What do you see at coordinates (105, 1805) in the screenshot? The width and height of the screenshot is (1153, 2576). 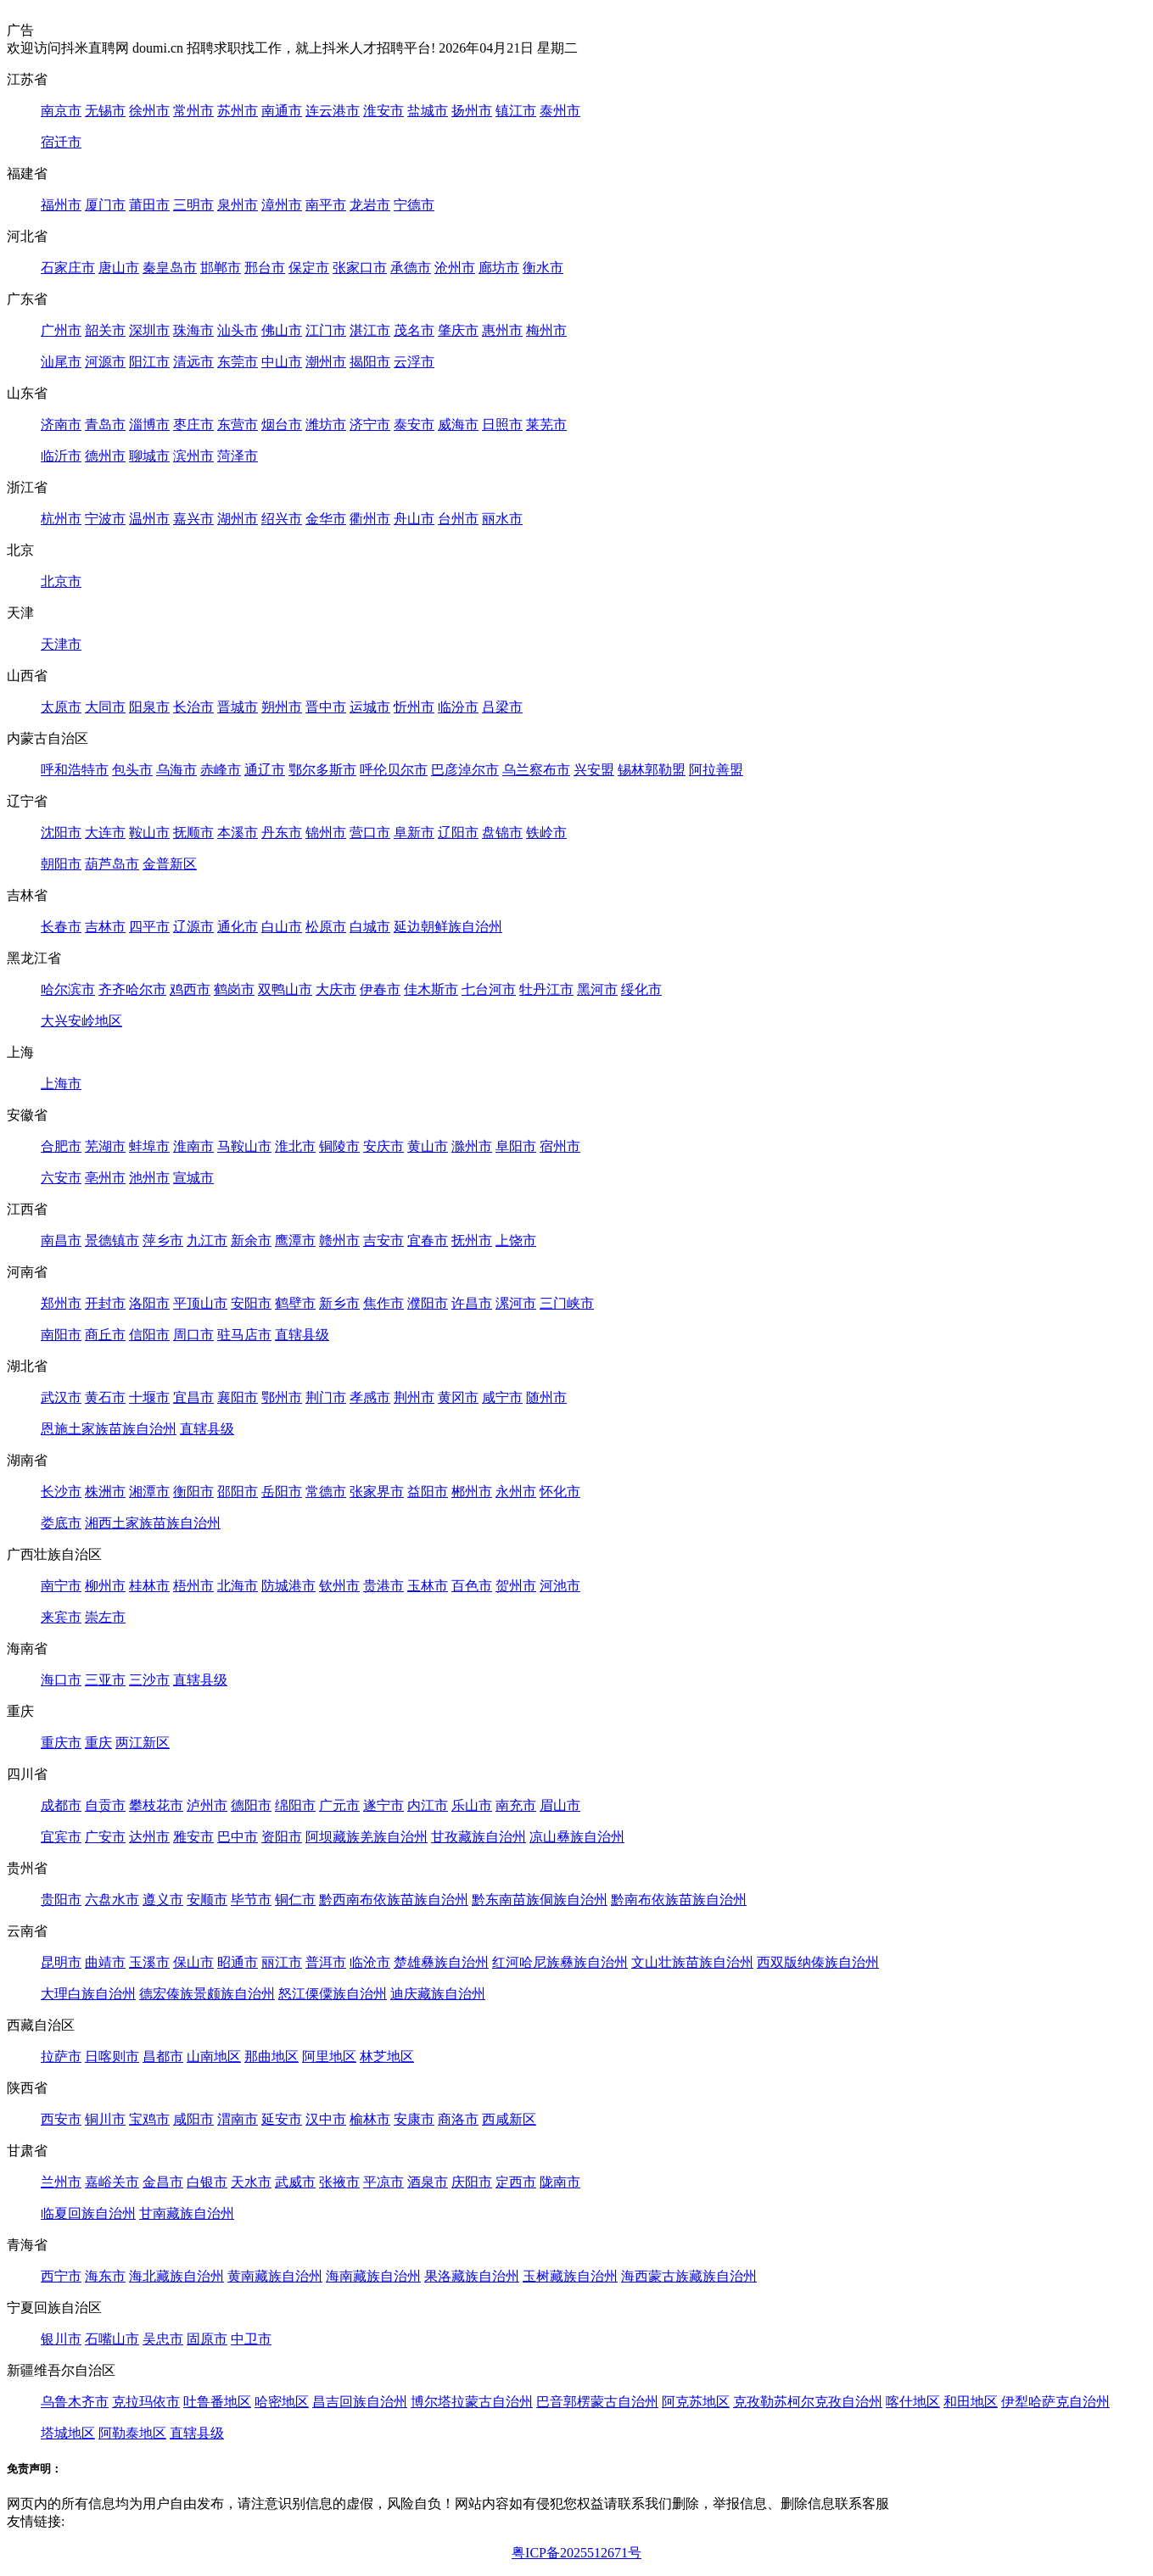 I see `自贡市` at bounding box center [105, 1805].